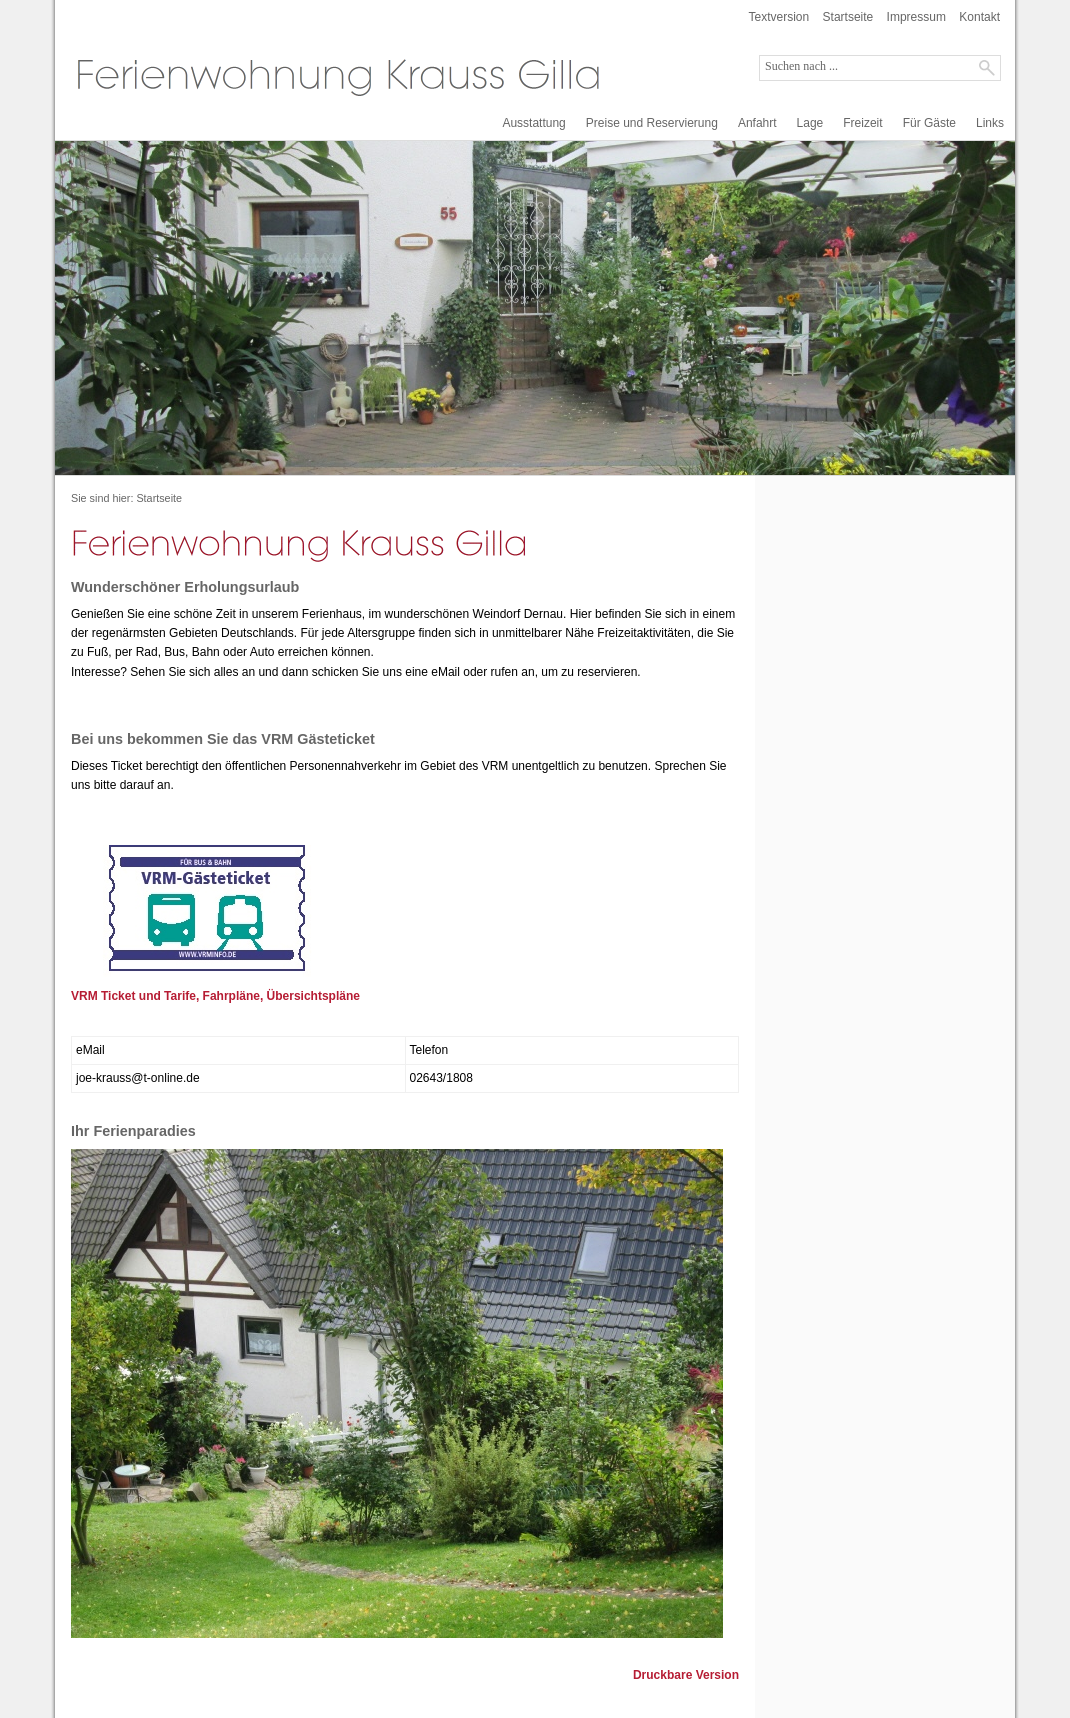 The width and height of the screenshot is (1070, 1718). Describe the element at coordinates (862, 123) in the screenshot. I see `Freizeit` at that location.